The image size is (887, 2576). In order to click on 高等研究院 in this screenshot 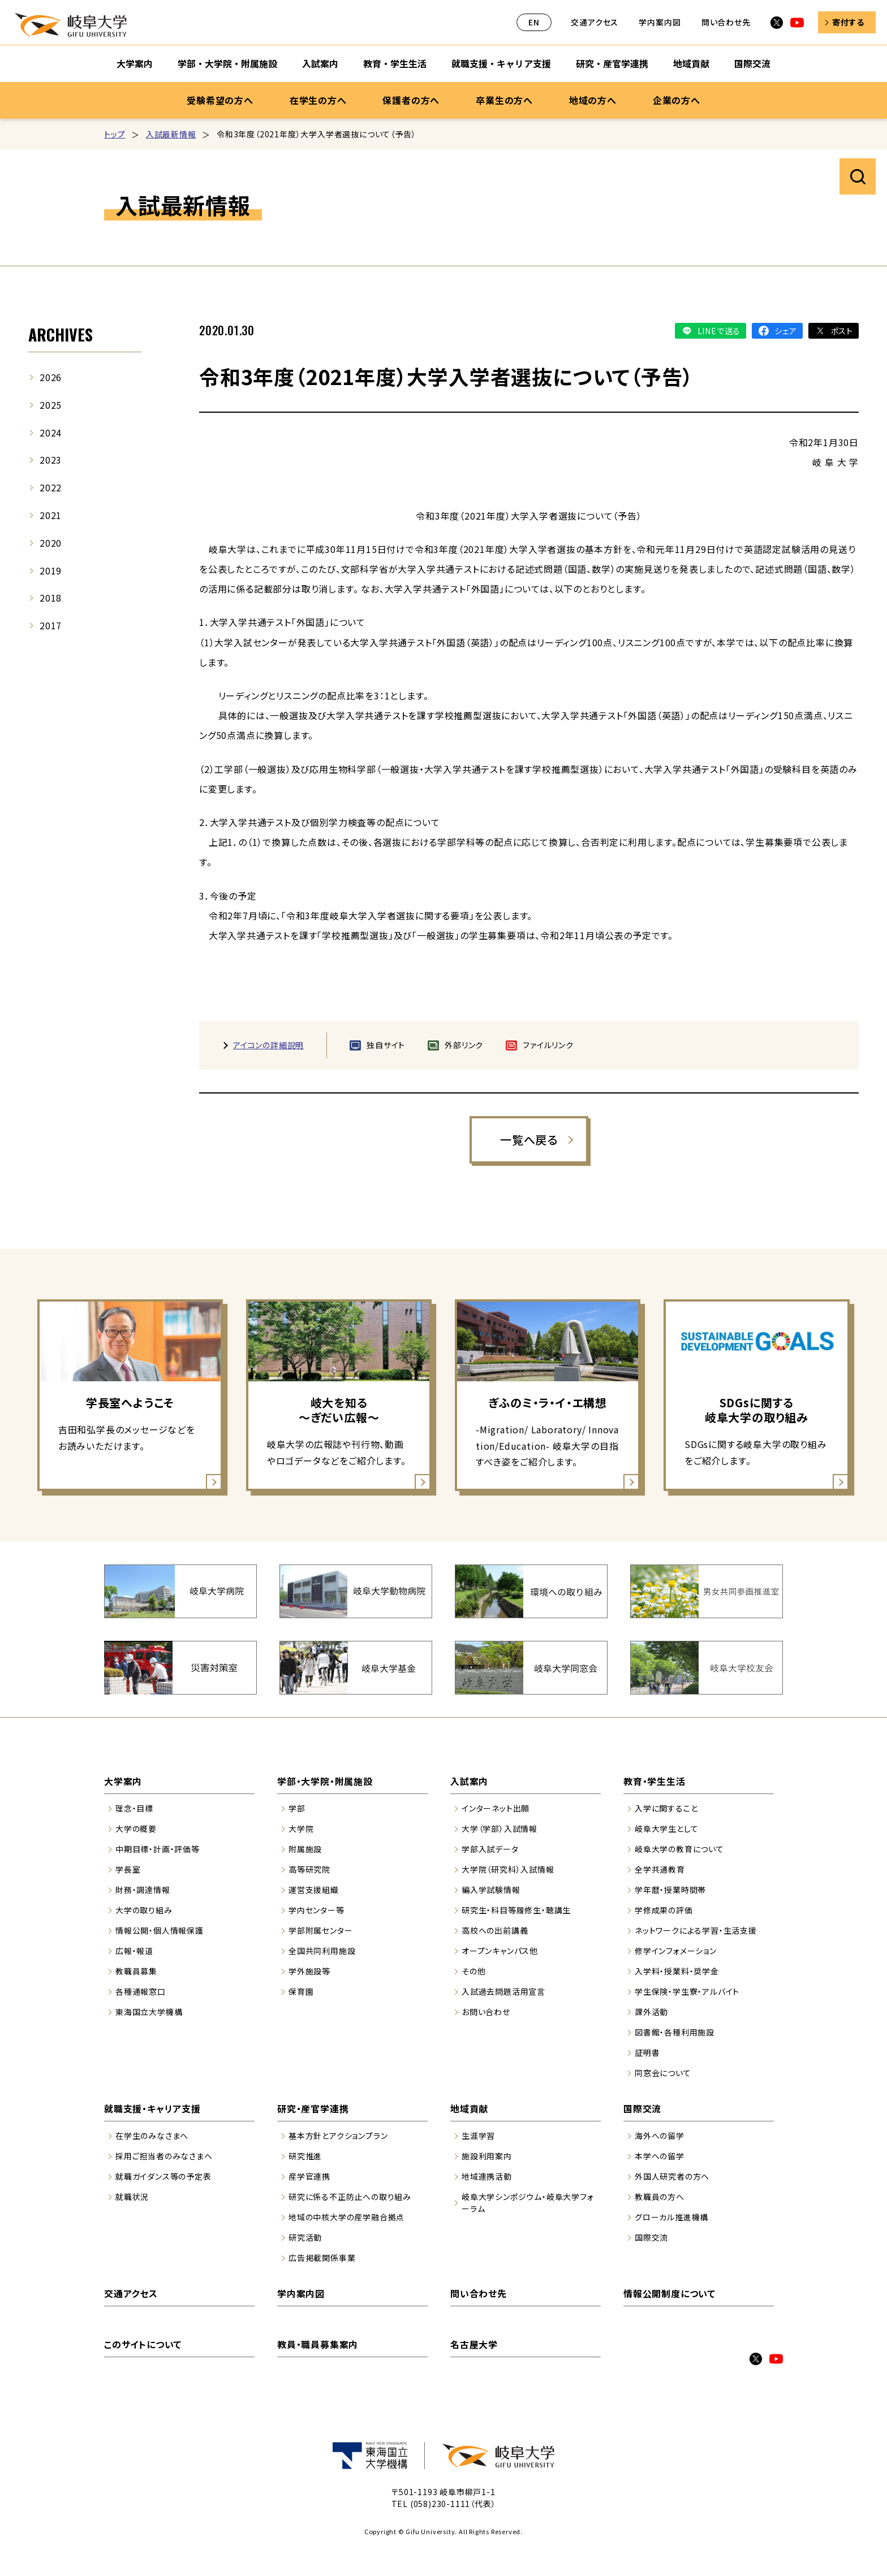, I will do `click(309, 1869)`.